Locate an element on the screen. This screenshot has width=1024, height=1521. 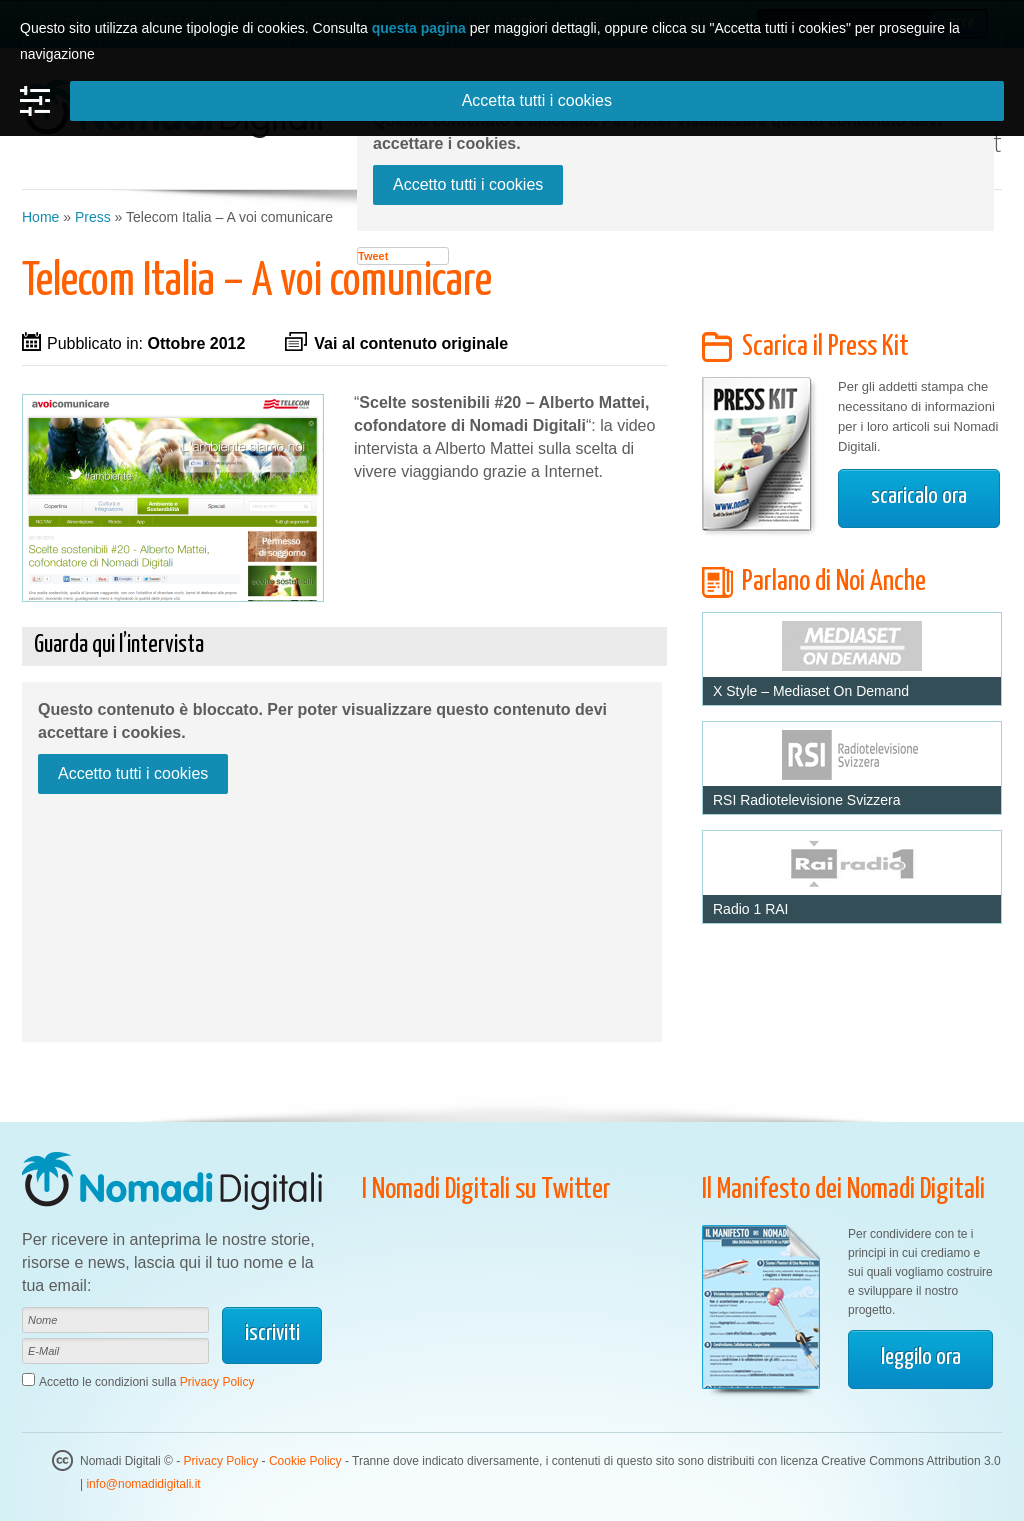
Home is located at coordinates (40, 217).